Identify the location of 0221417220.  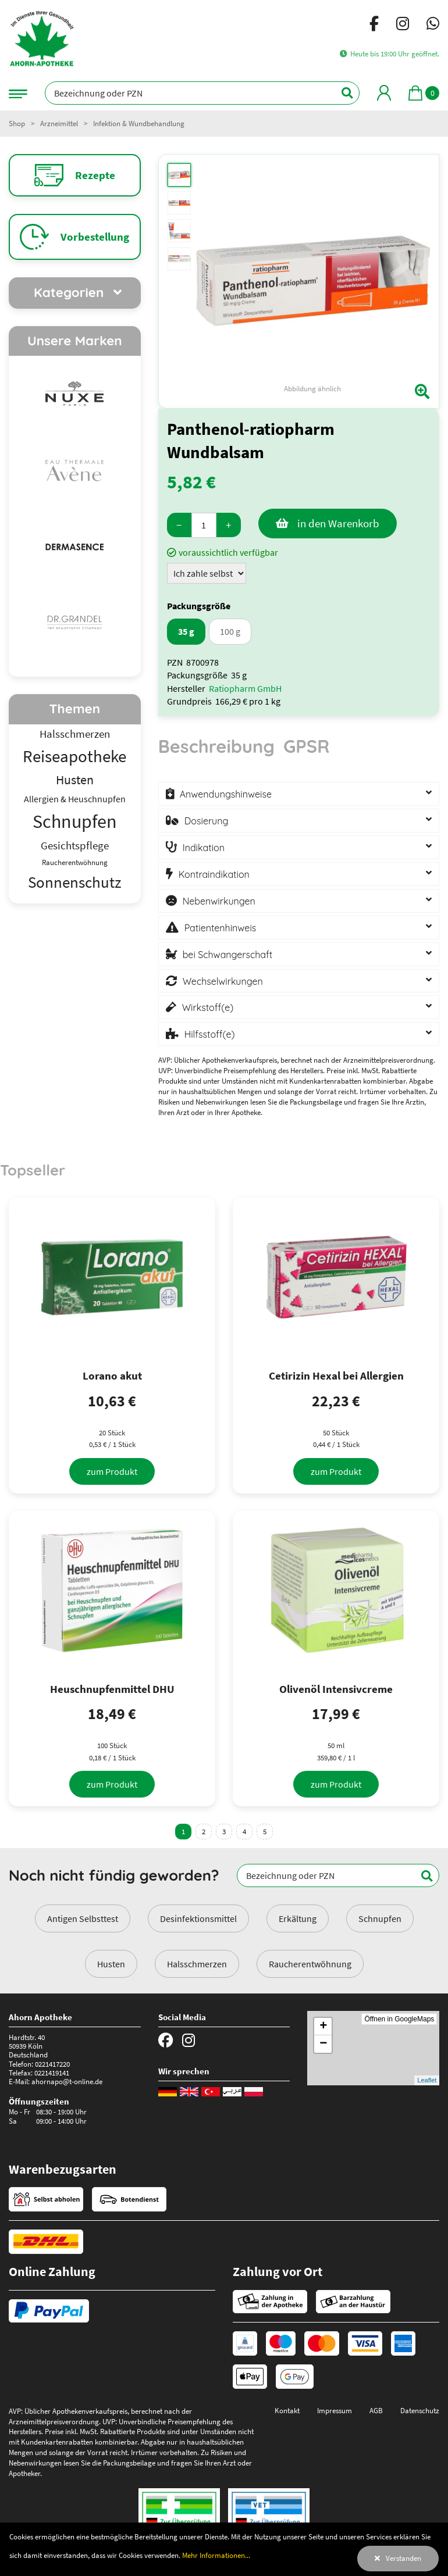
(52, 2063).